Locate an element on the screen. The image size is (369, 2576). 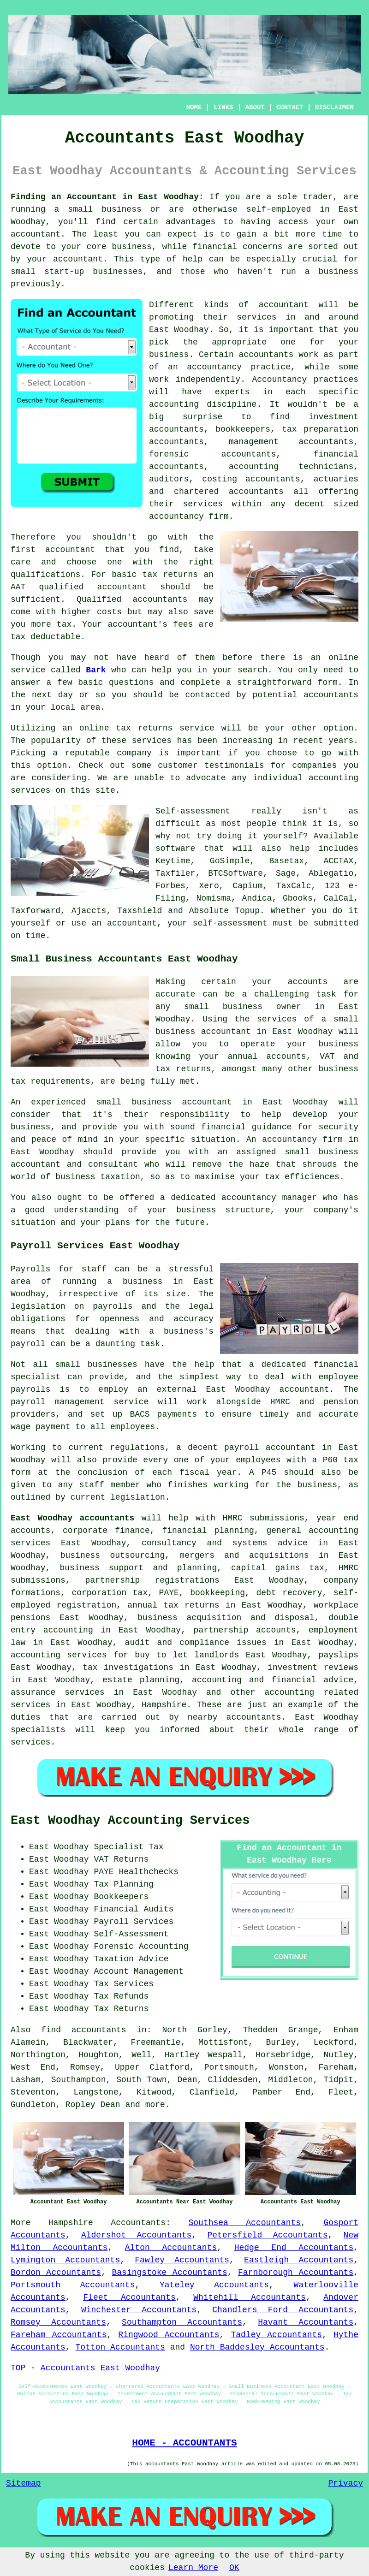
HOME is located at coordinates (194, 107).